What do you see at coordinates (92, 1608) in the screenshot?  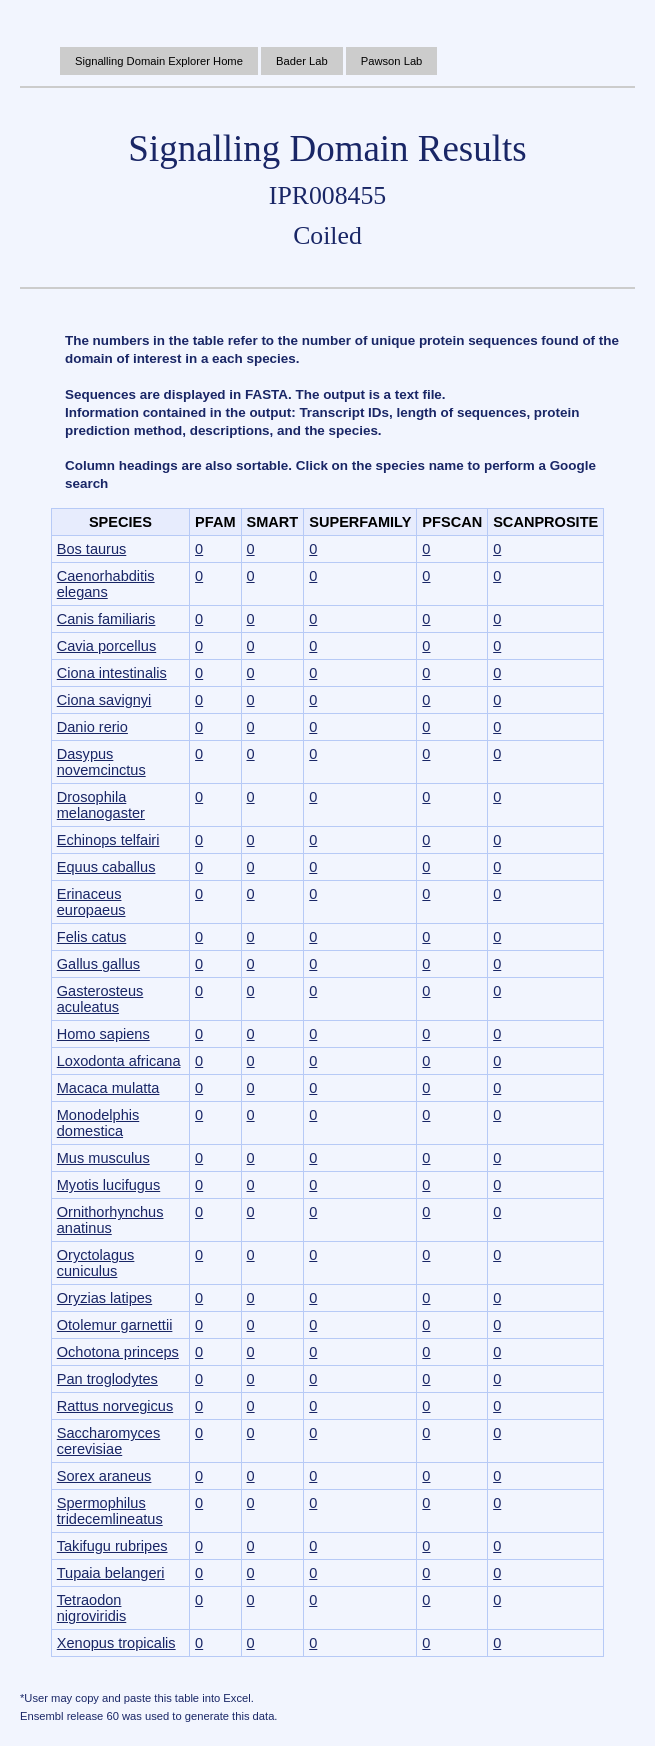 I see `Tetraodon nigroviridis` at bounding box center [92, 1608].